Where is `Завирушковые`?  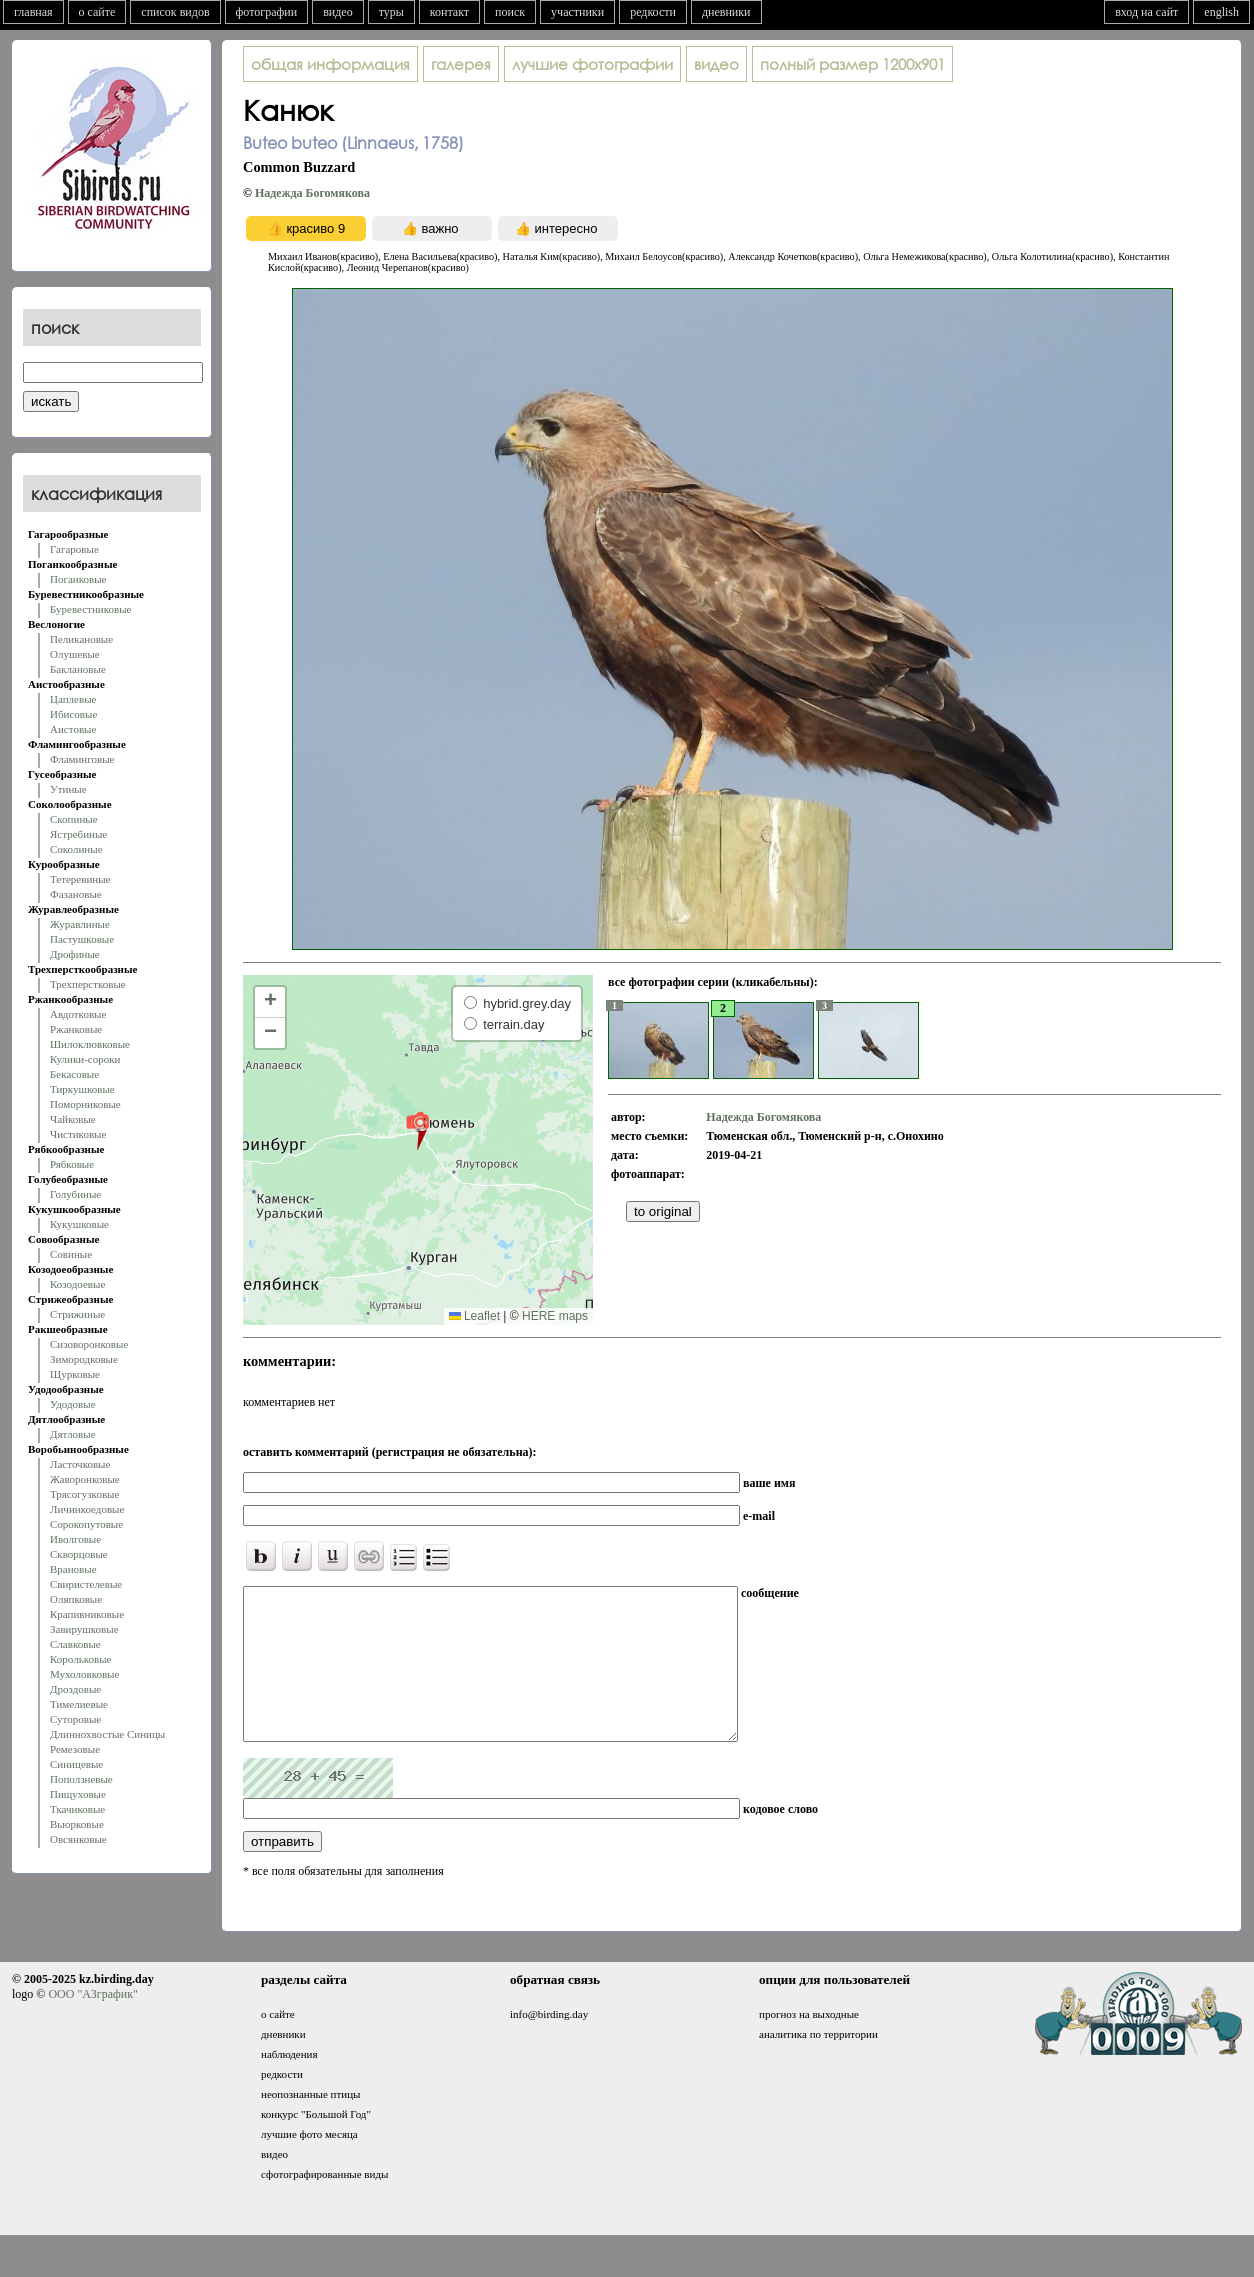
Завирушковые is located at coordinates (84, 1629).